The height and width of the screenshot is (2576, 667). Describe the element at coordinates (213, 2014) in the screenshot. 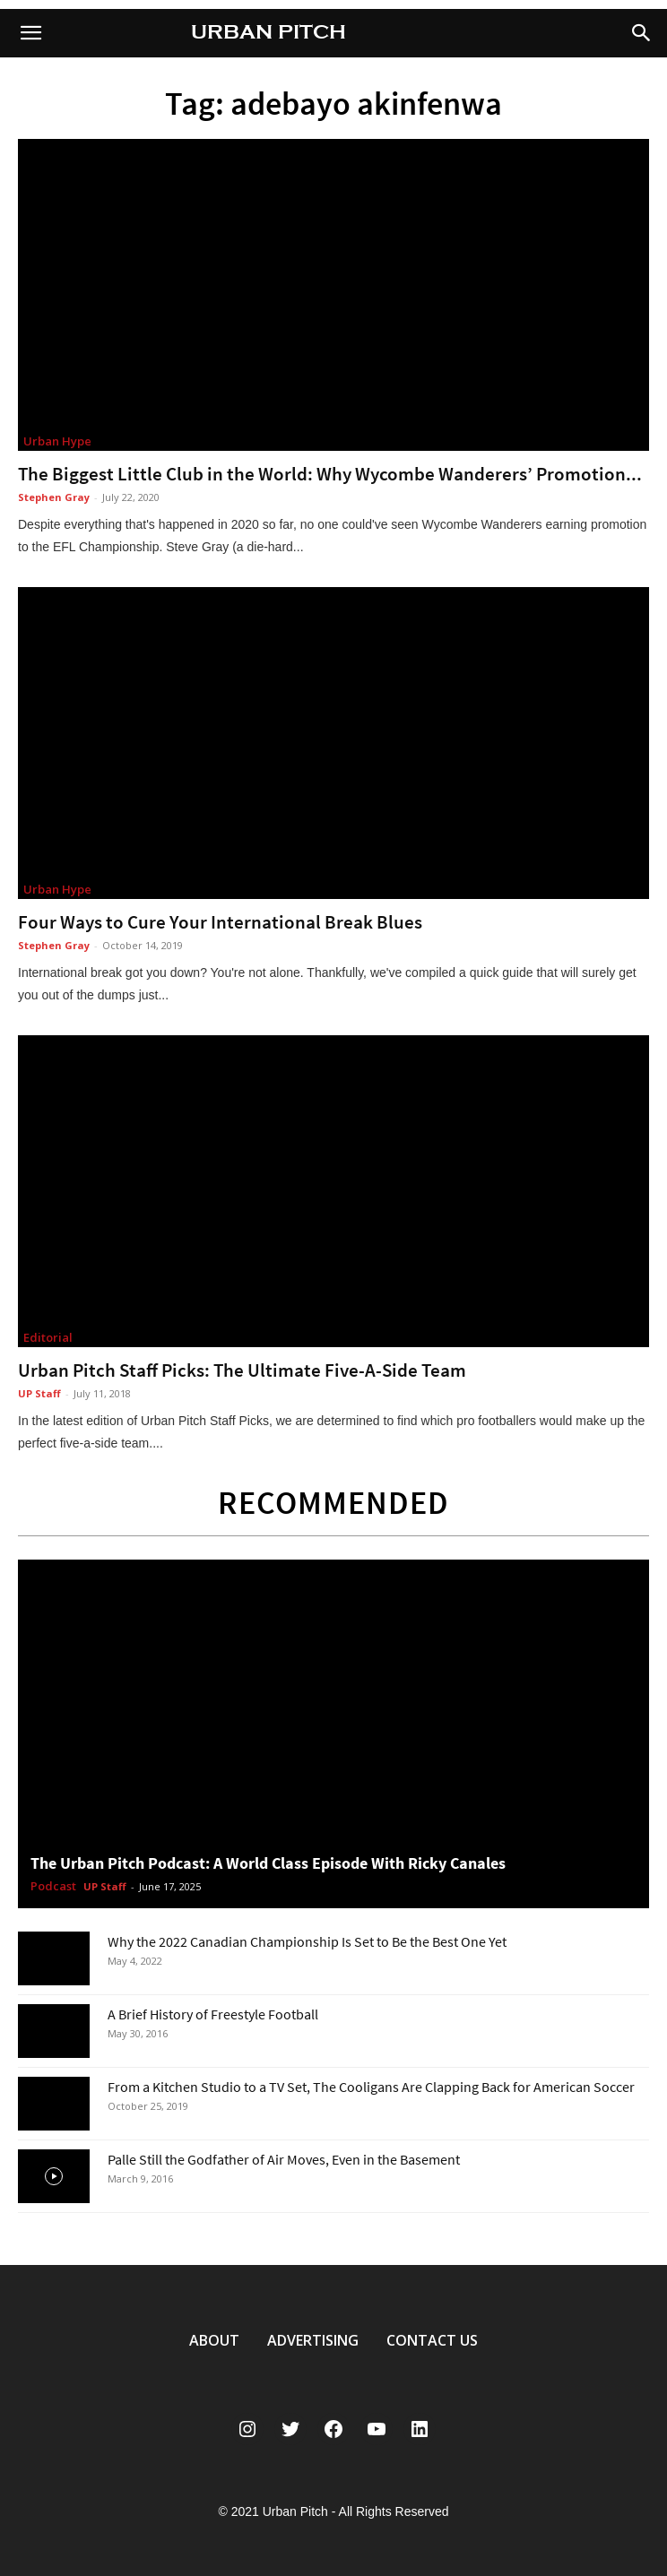

I see `A Brief History of Freestyle Football` at that location.